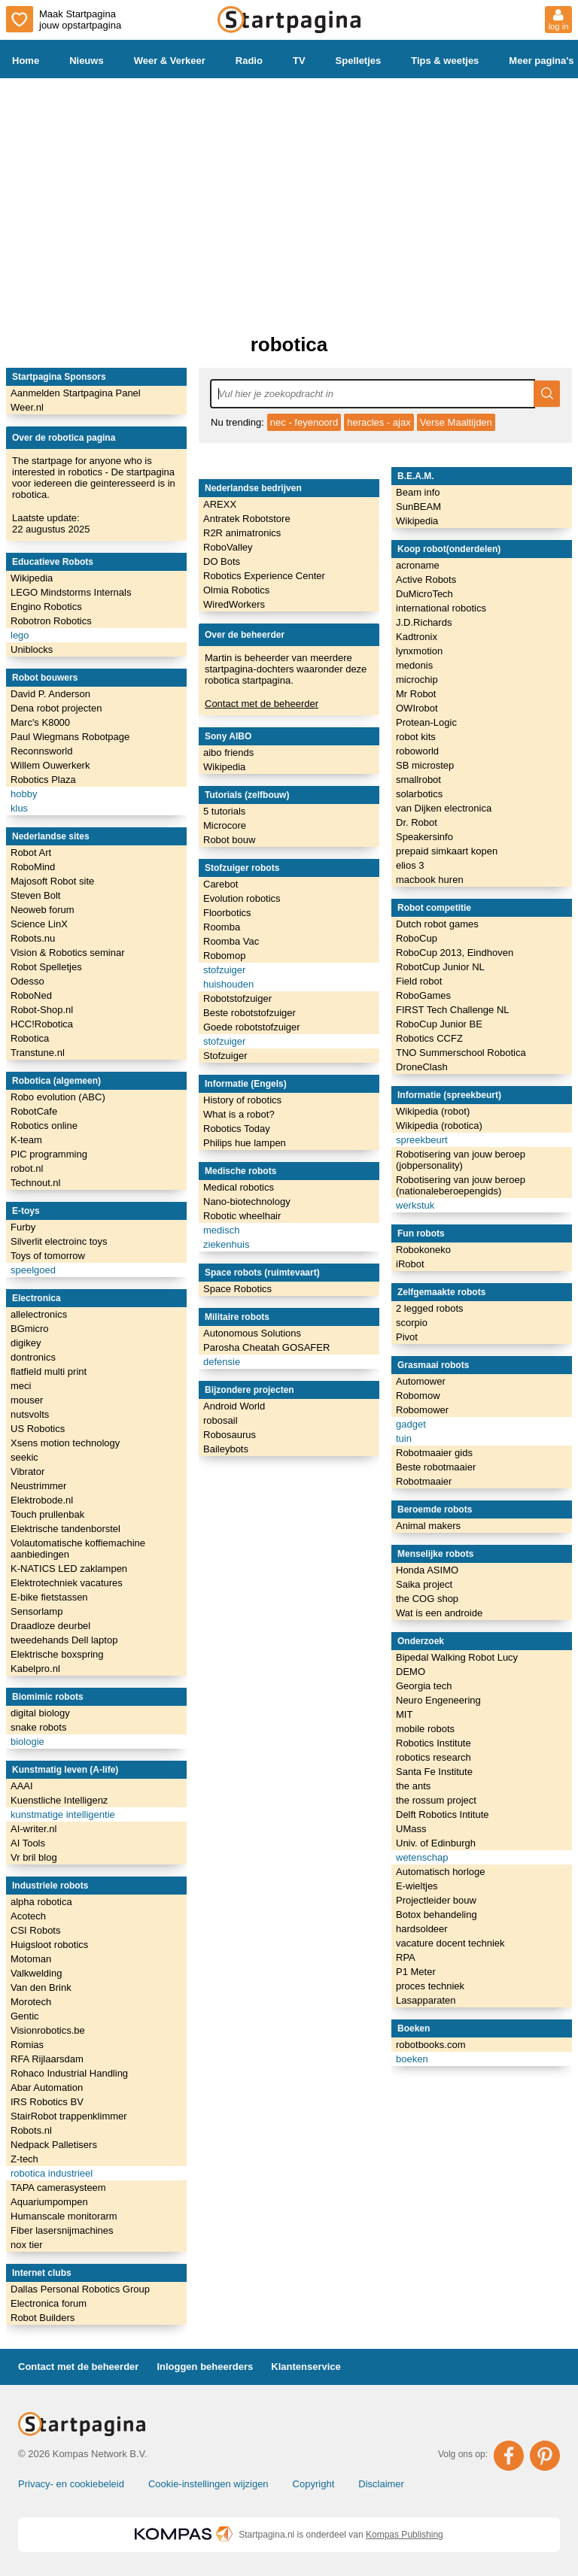  What do you see at coordinates (59, 1241) in the screenshot?
I see `Silverlit electroinc toys` at bounding box center [59, 1241].